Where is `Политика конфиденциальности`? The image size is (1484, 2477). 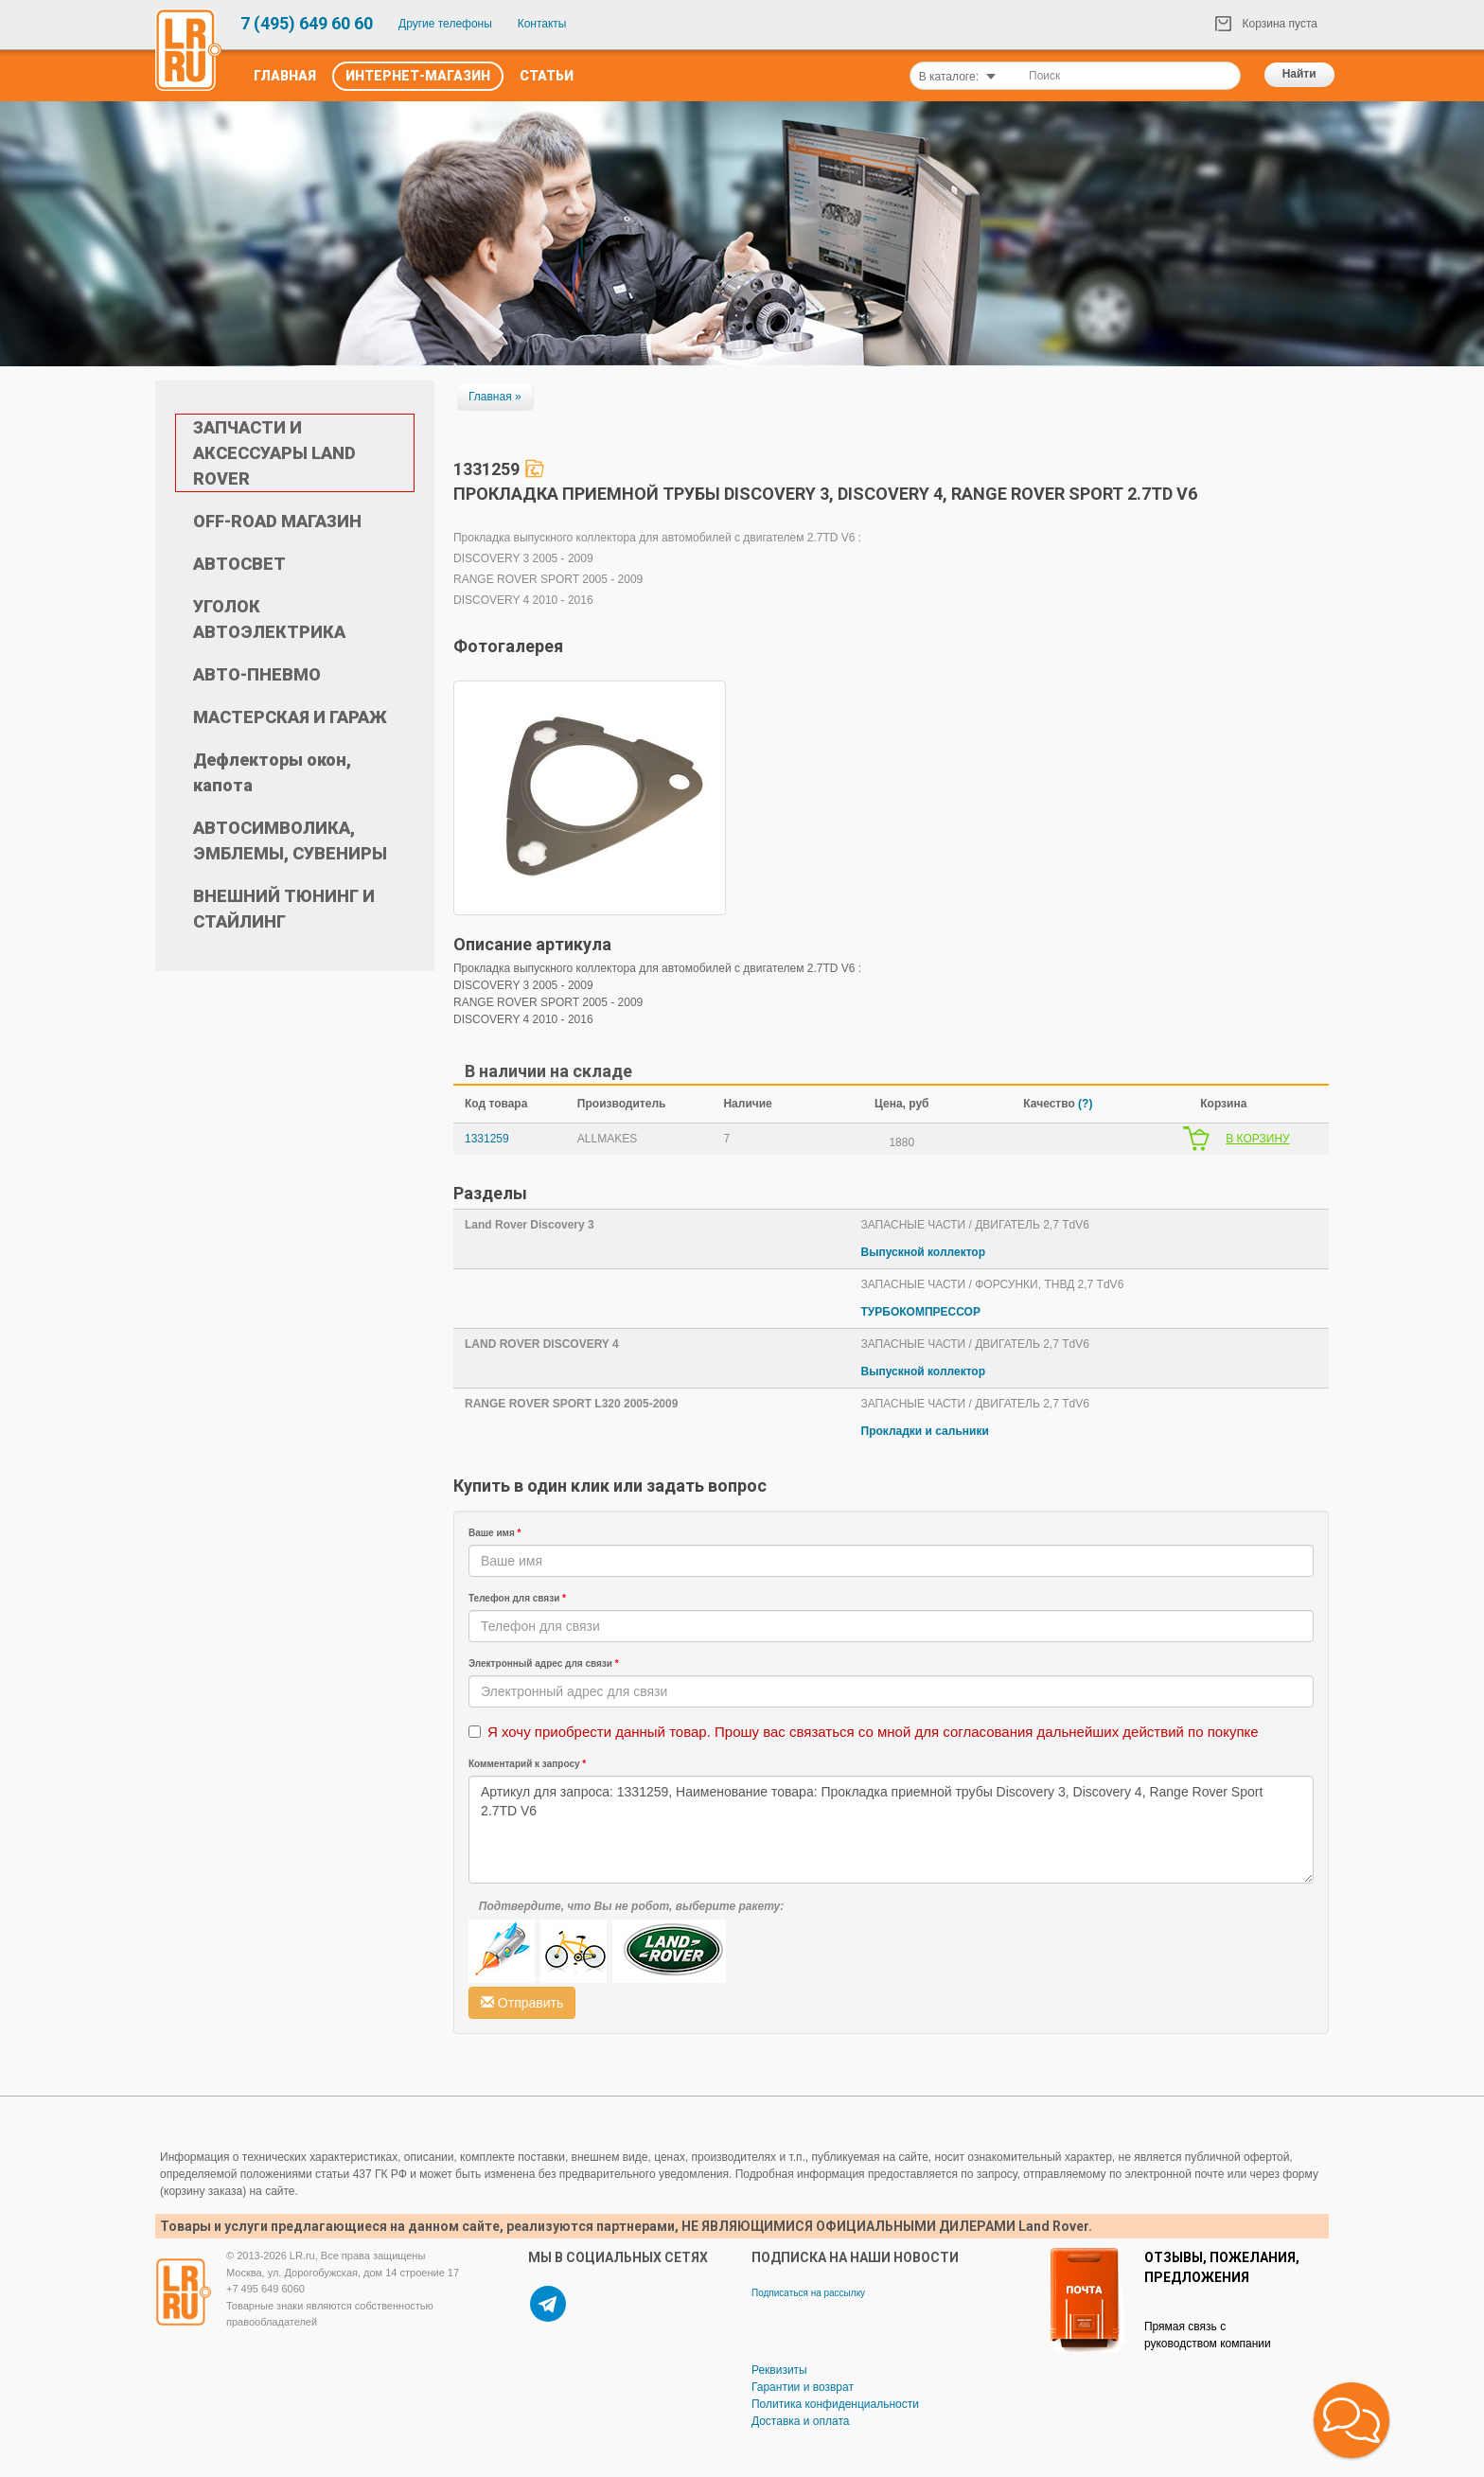
Политика конфиденциальности is located at coordinates (835, 2404).